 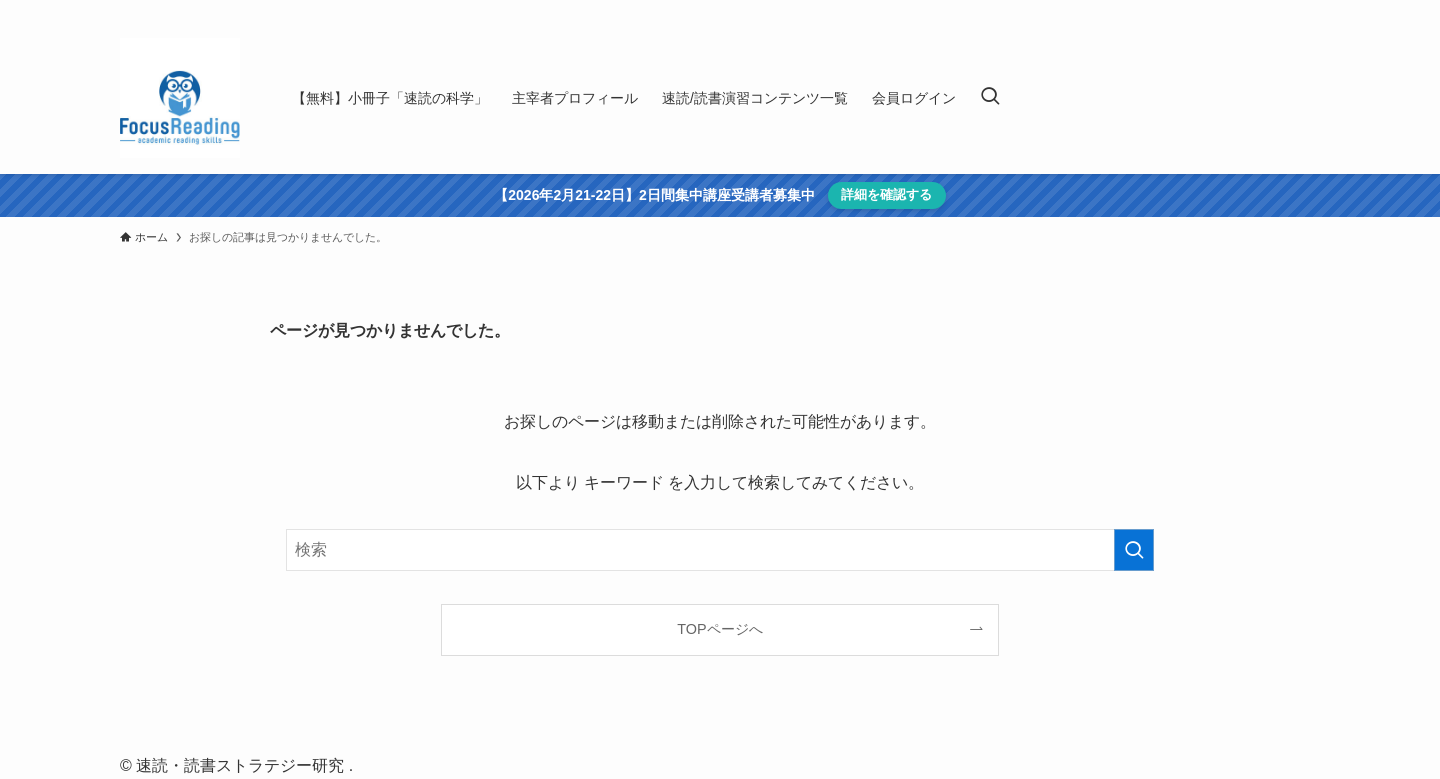 What do you see at coordinates (1203, 11) in the screenshot?
I see `[facebook]` at bounding box center [1203, 11].